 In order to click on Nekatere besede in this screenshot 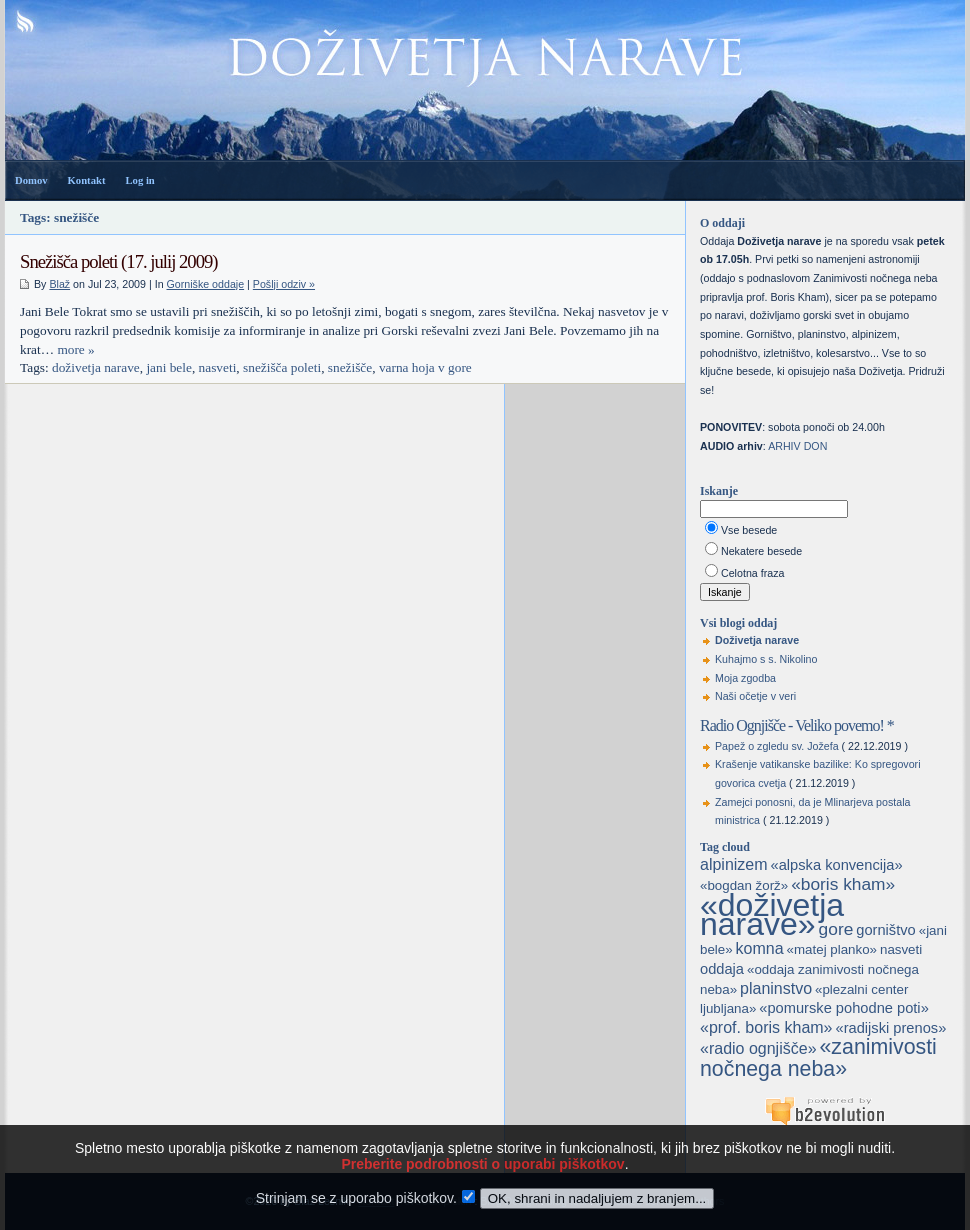, I will do `click(761, 551)`.